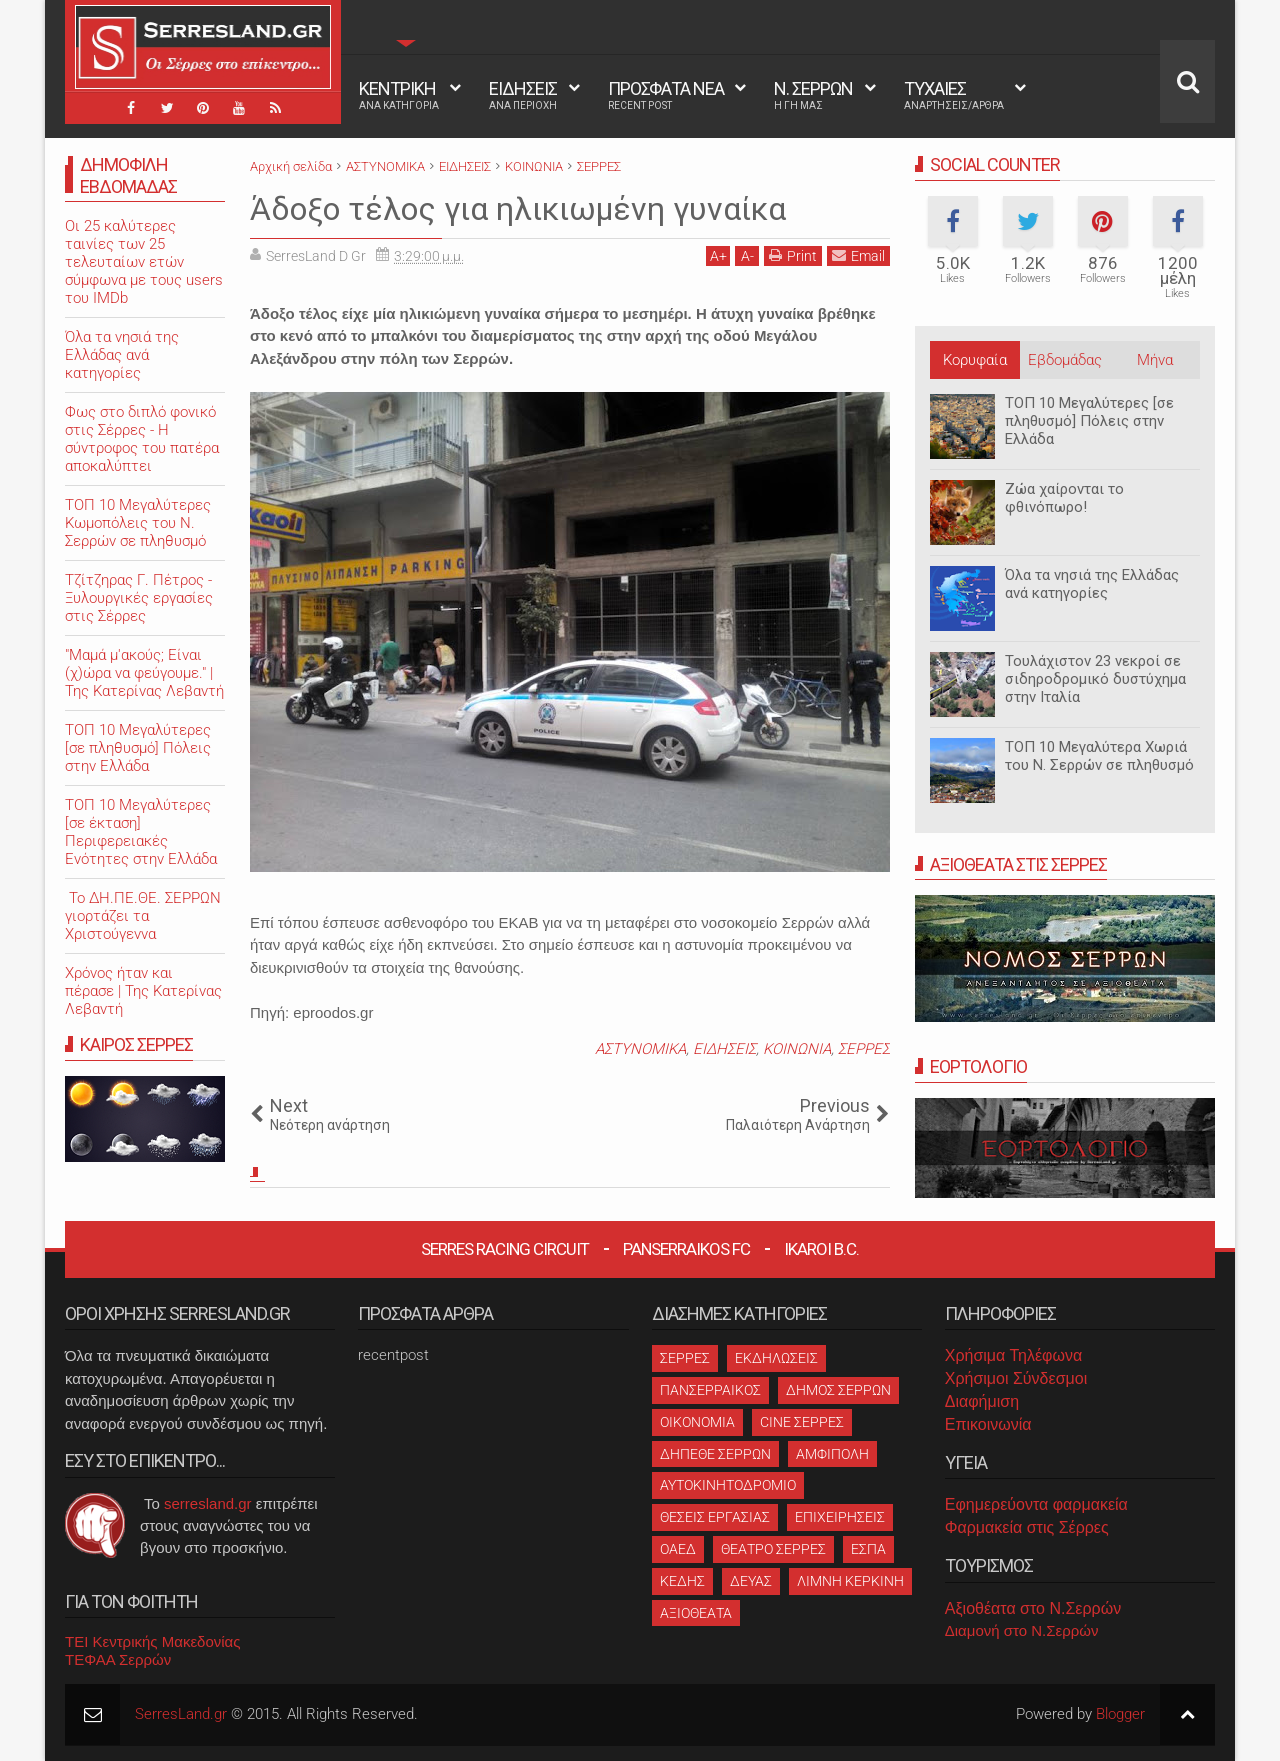 This screenshot has height=1761, width=1280. Describe the element at coordinates (208, 1503) in the screenshot. I see `serresland.gr` at that location.